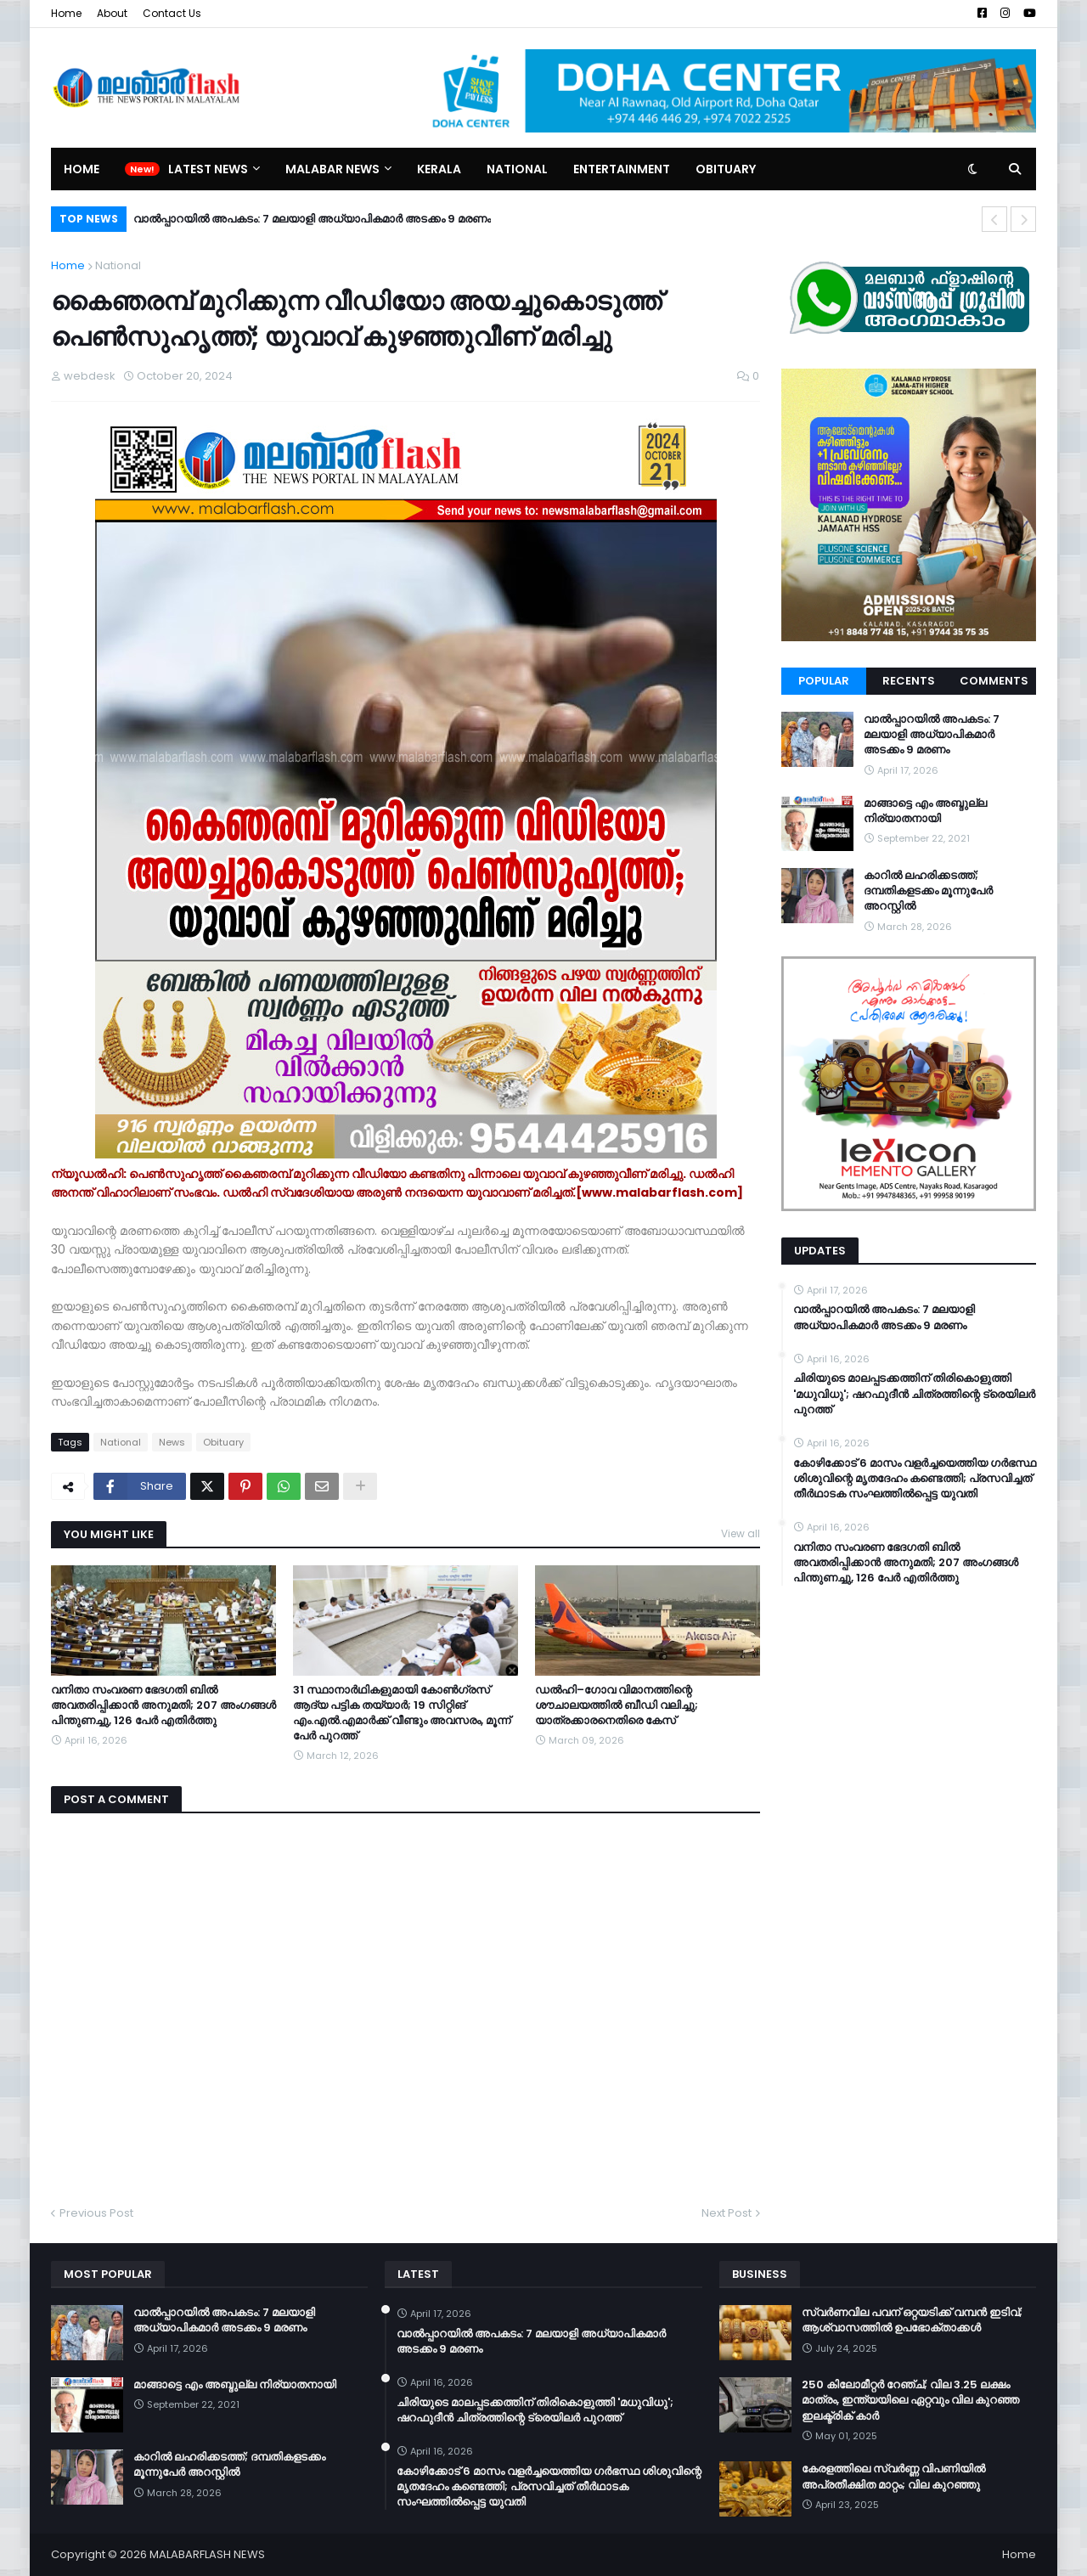  I want to click on 250 കിലോമീറ്റർ റേഞ്ച്; വില 3.25 ലക്ഷം മാത്രം, ഇന്ത്യയിലെ ഏറ്റവും വില കുറഞ്ഞ ഇലക്ട്രിക് കാർ, so click(910, 2400).